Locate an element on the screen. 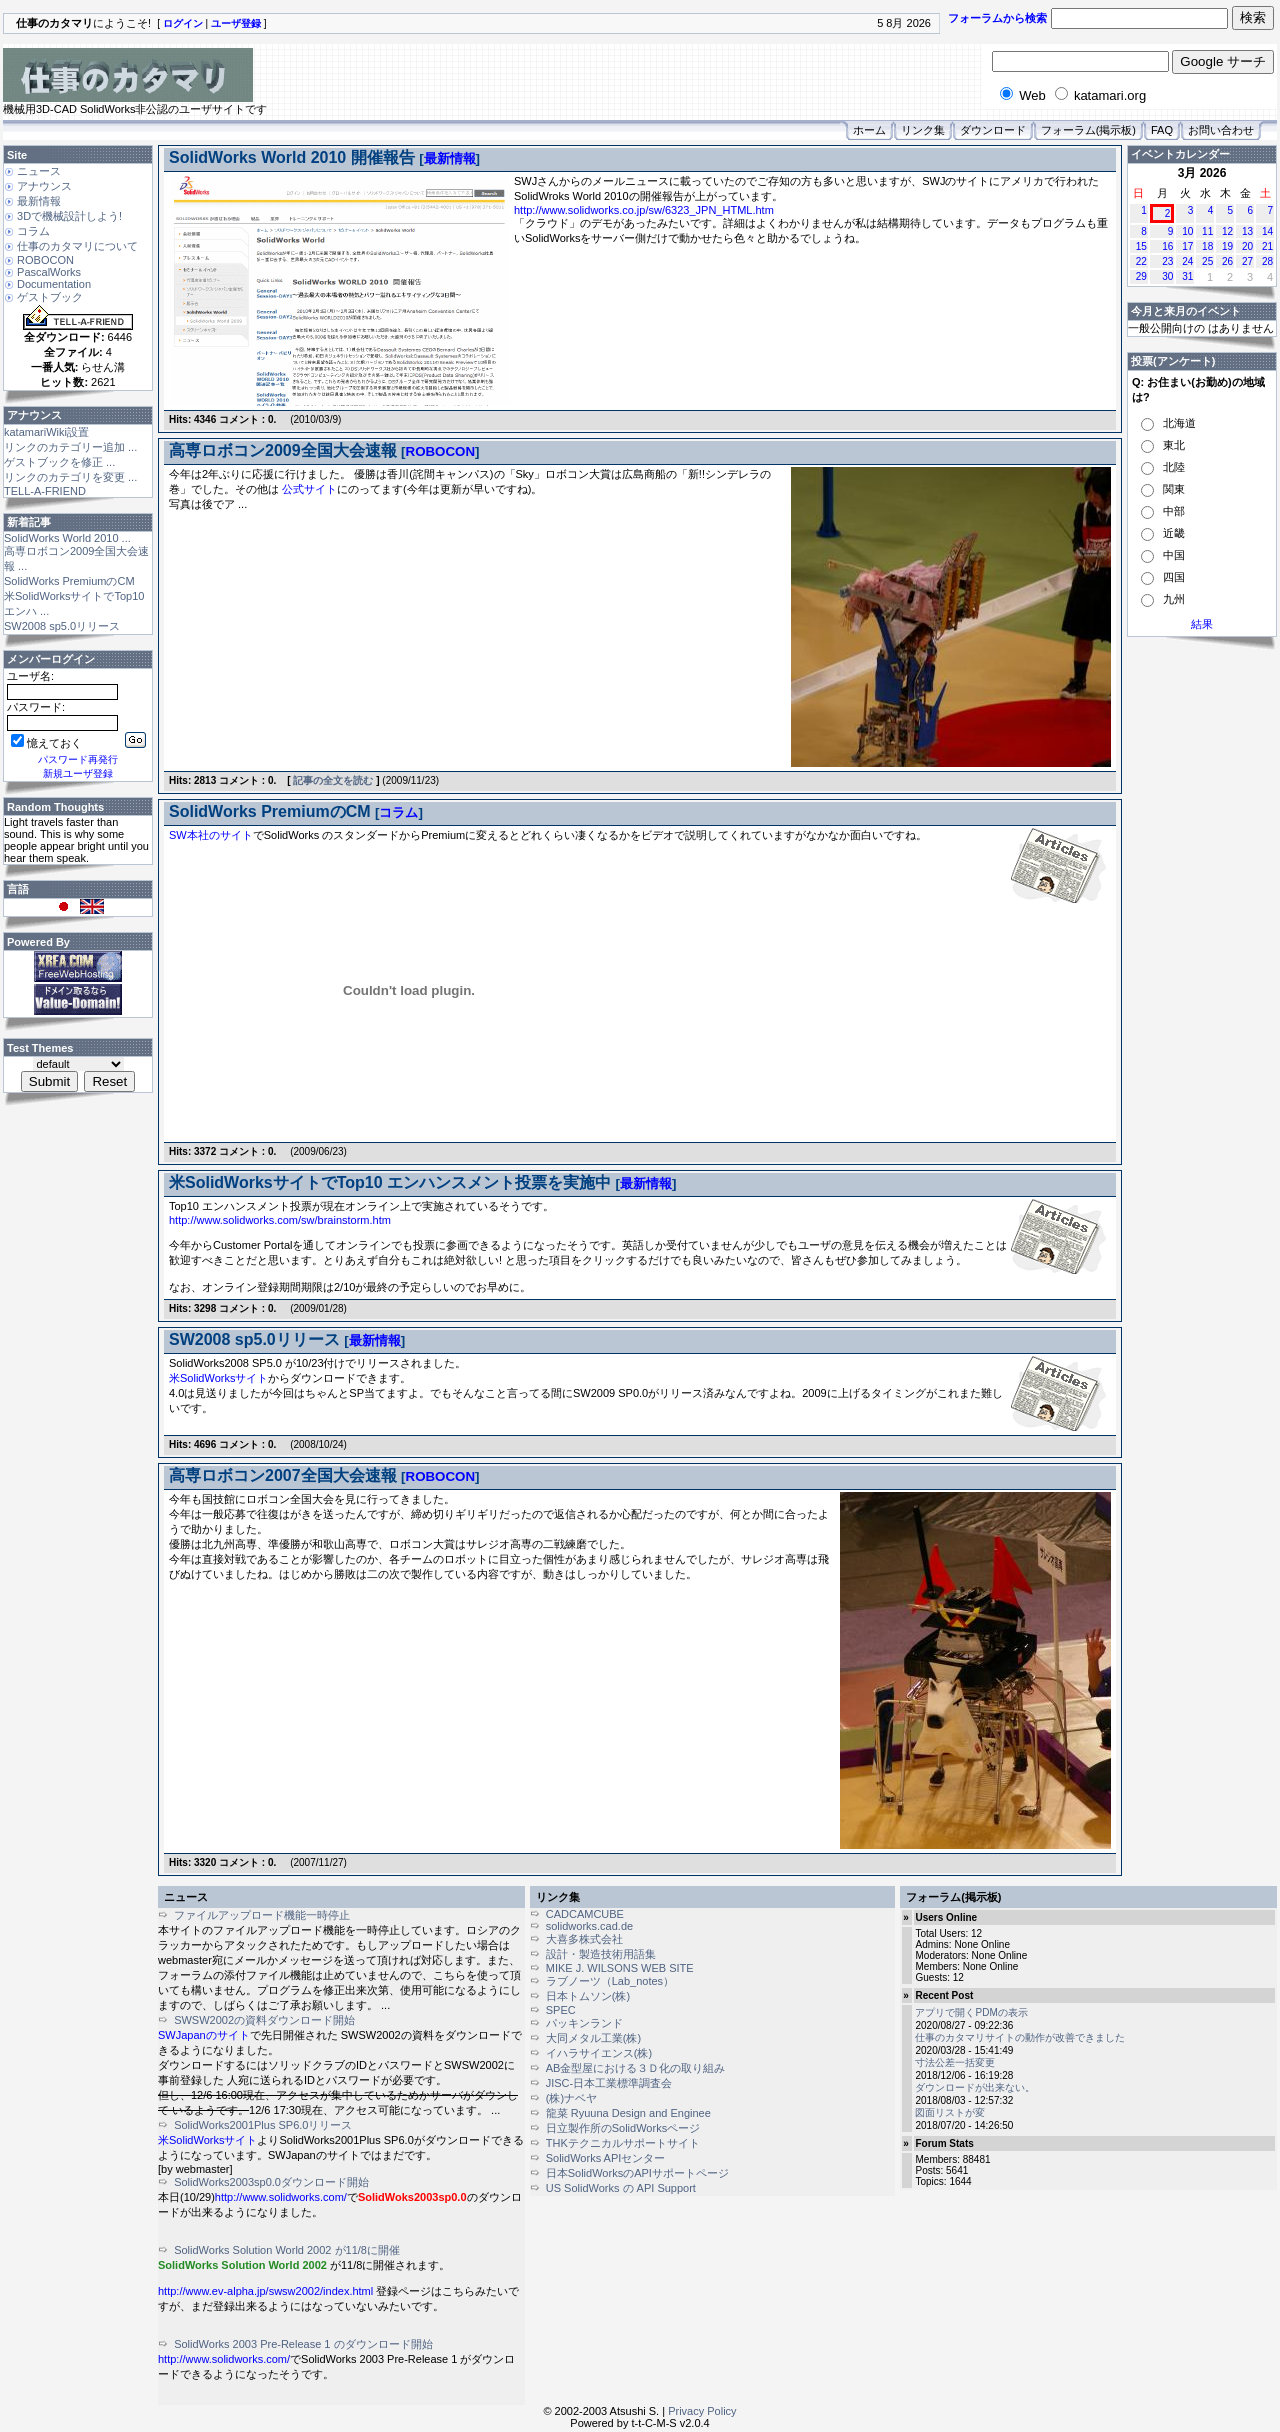 The width and height of the screenshot is (1280, 2432). ニュース is located at coordinates (39, 171).